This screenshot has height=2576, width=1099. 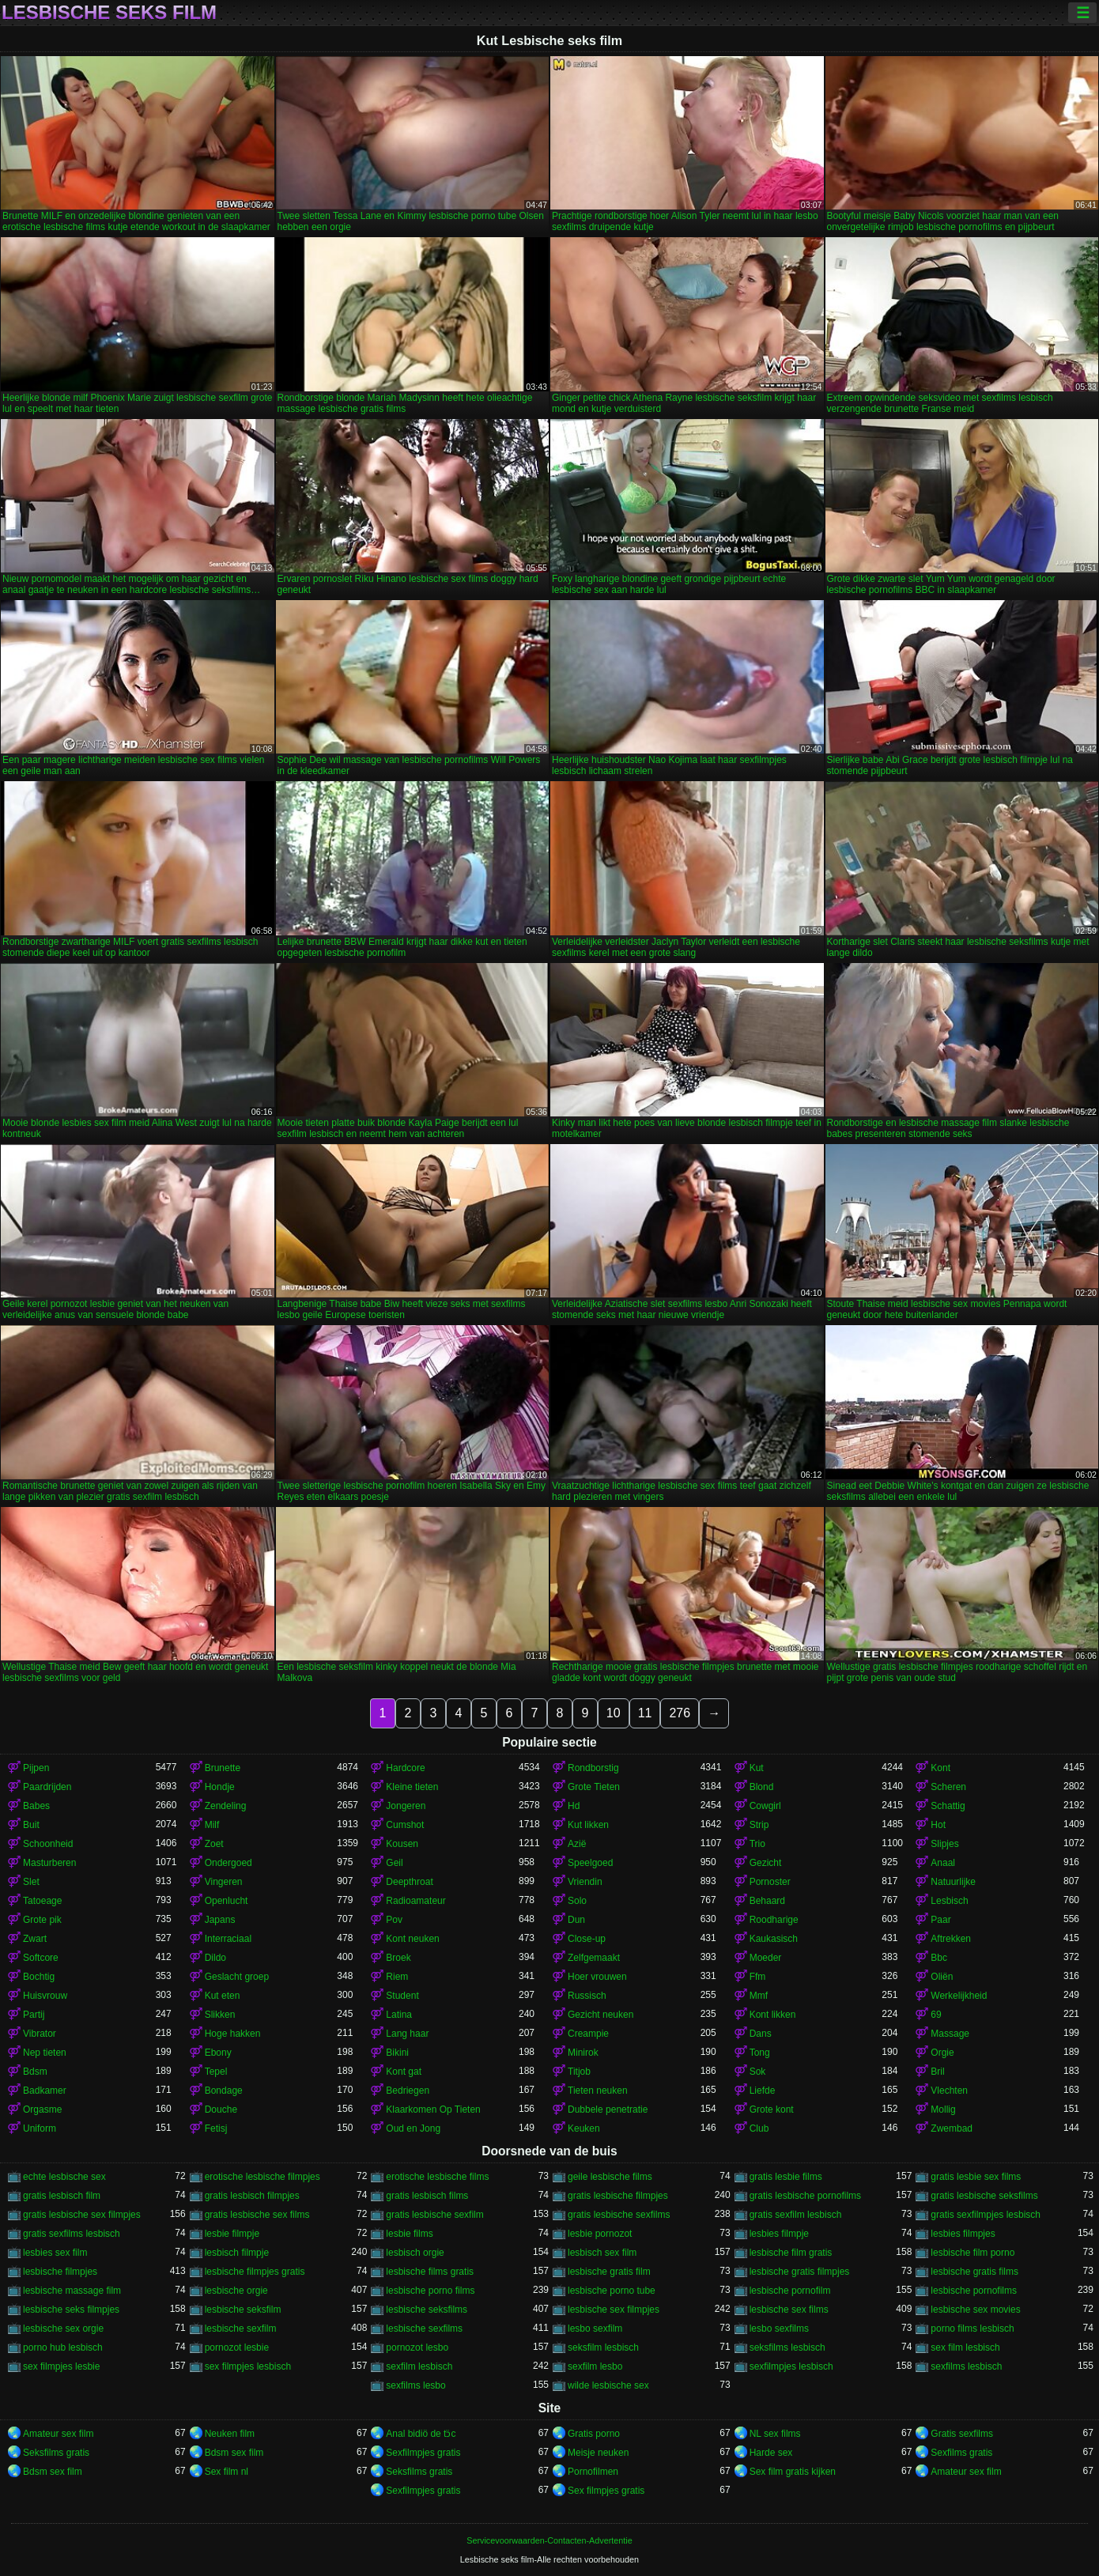 What do you see at coordinates (949, 1900) in the screenshot?
I see `Lesbisch` at bounding box center [949, 1900].